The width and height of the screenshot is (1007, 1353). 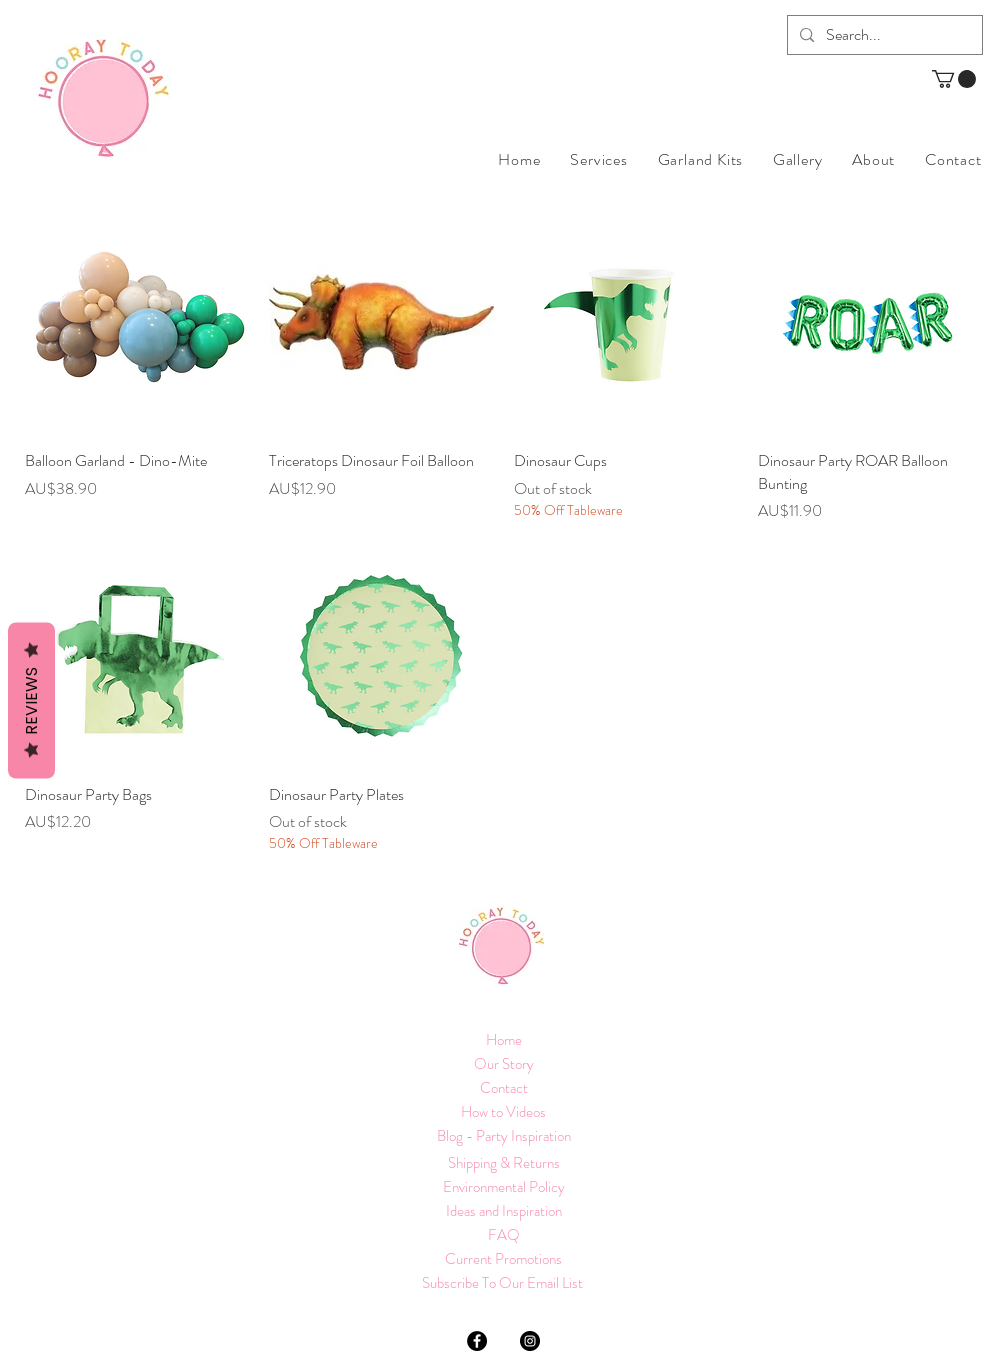 What do you see at coordinates (883, 35) in the screenshot?
I see `[Search...]` at bounding box center [883, 35].